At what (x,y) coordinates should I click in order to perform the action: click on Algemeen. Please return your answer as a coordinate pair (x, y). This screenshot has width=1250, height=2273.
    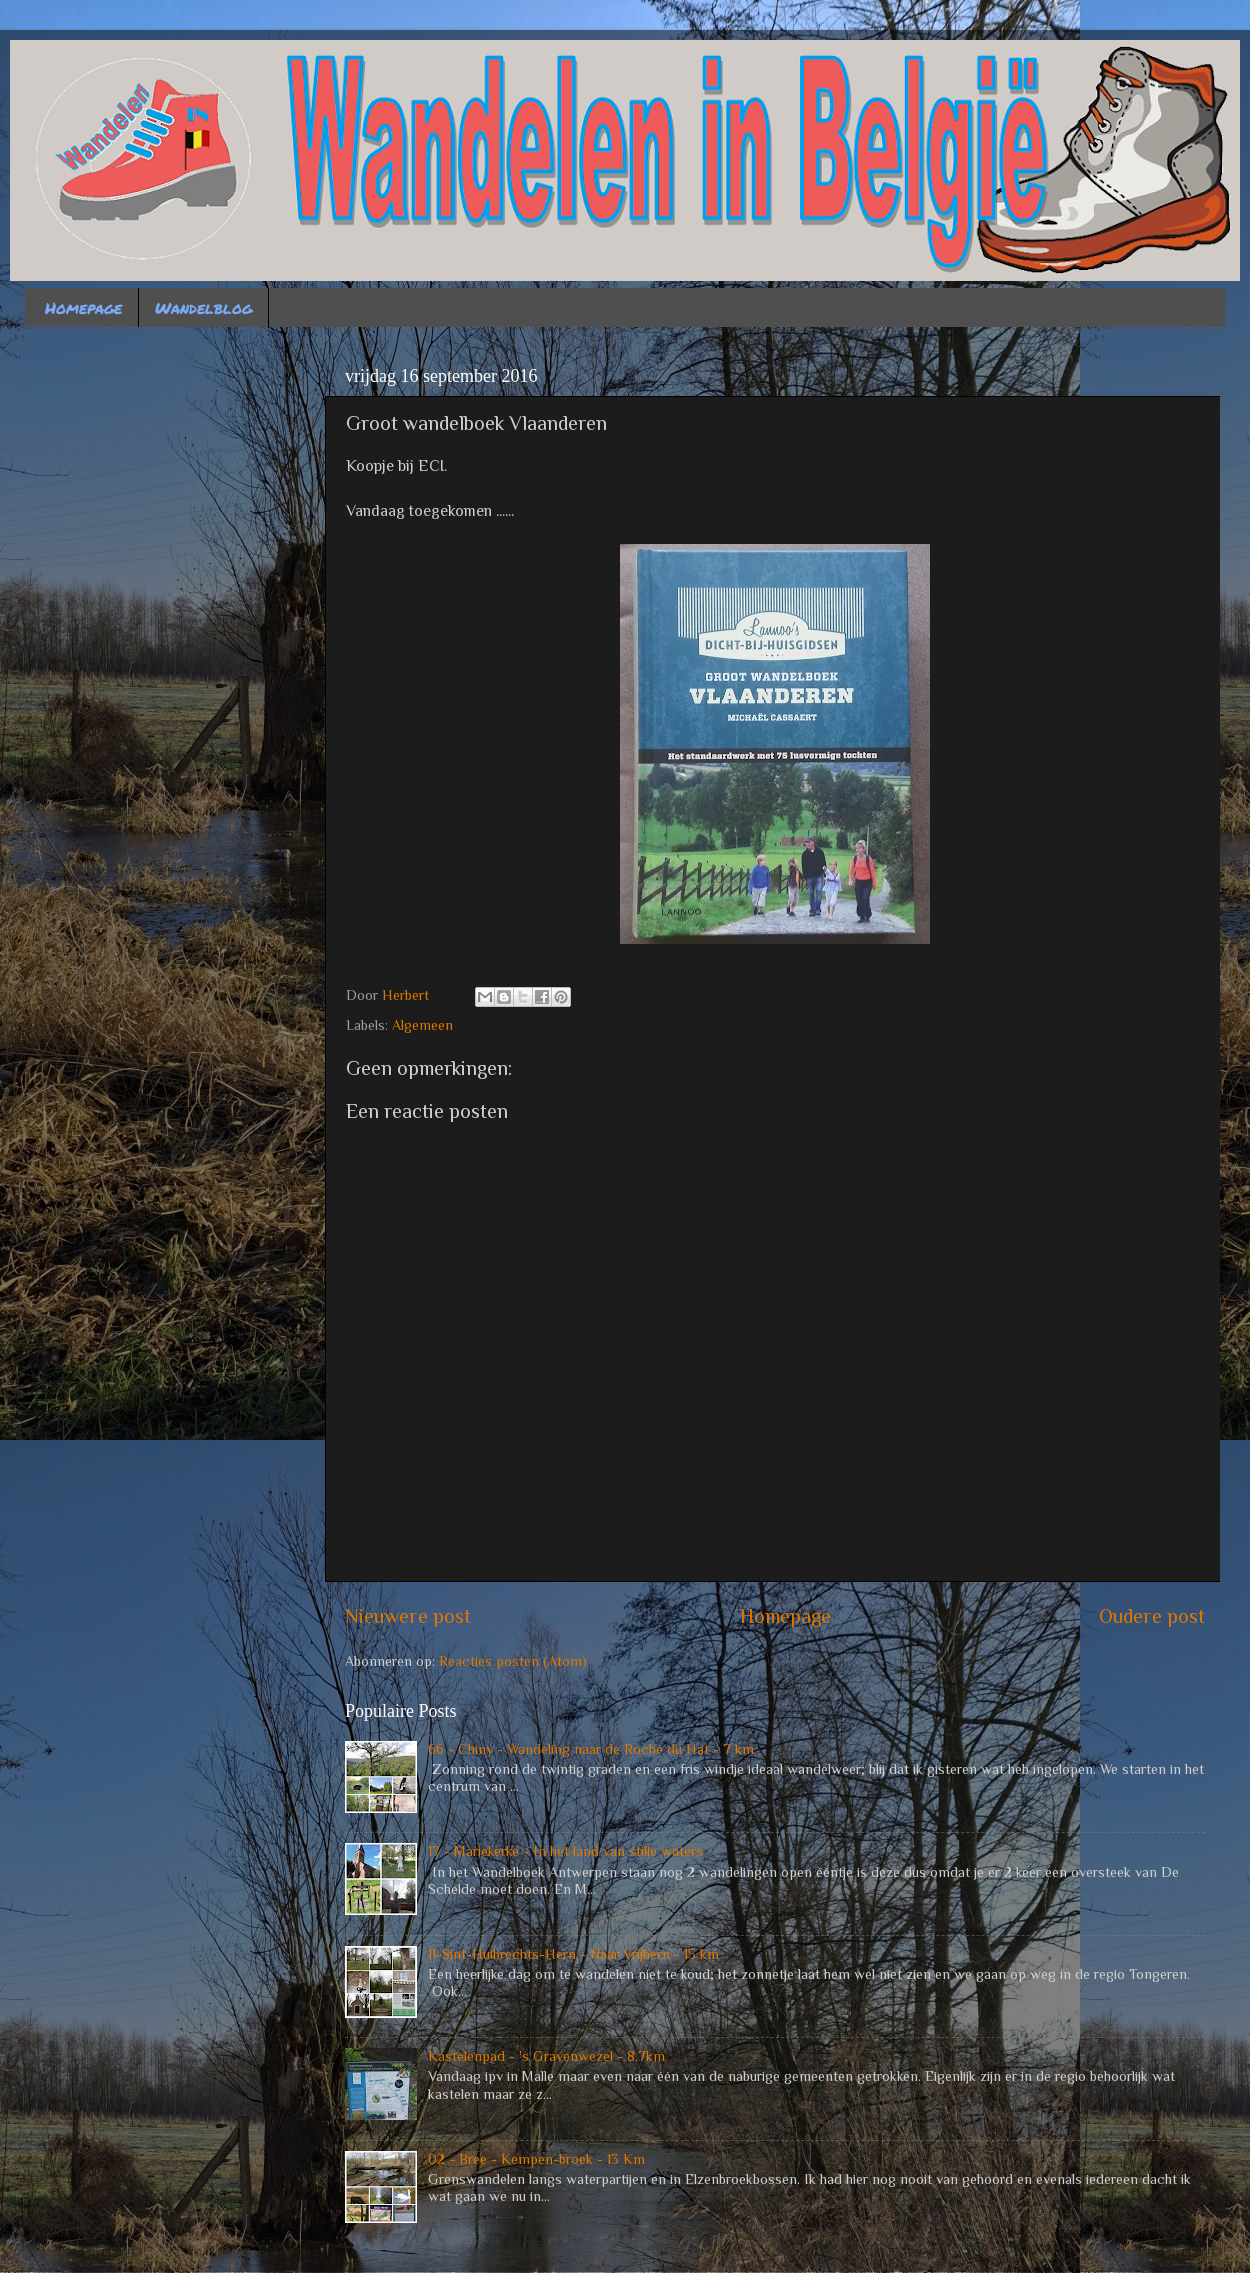
    Looking at the image, I should click on (422, 1025).